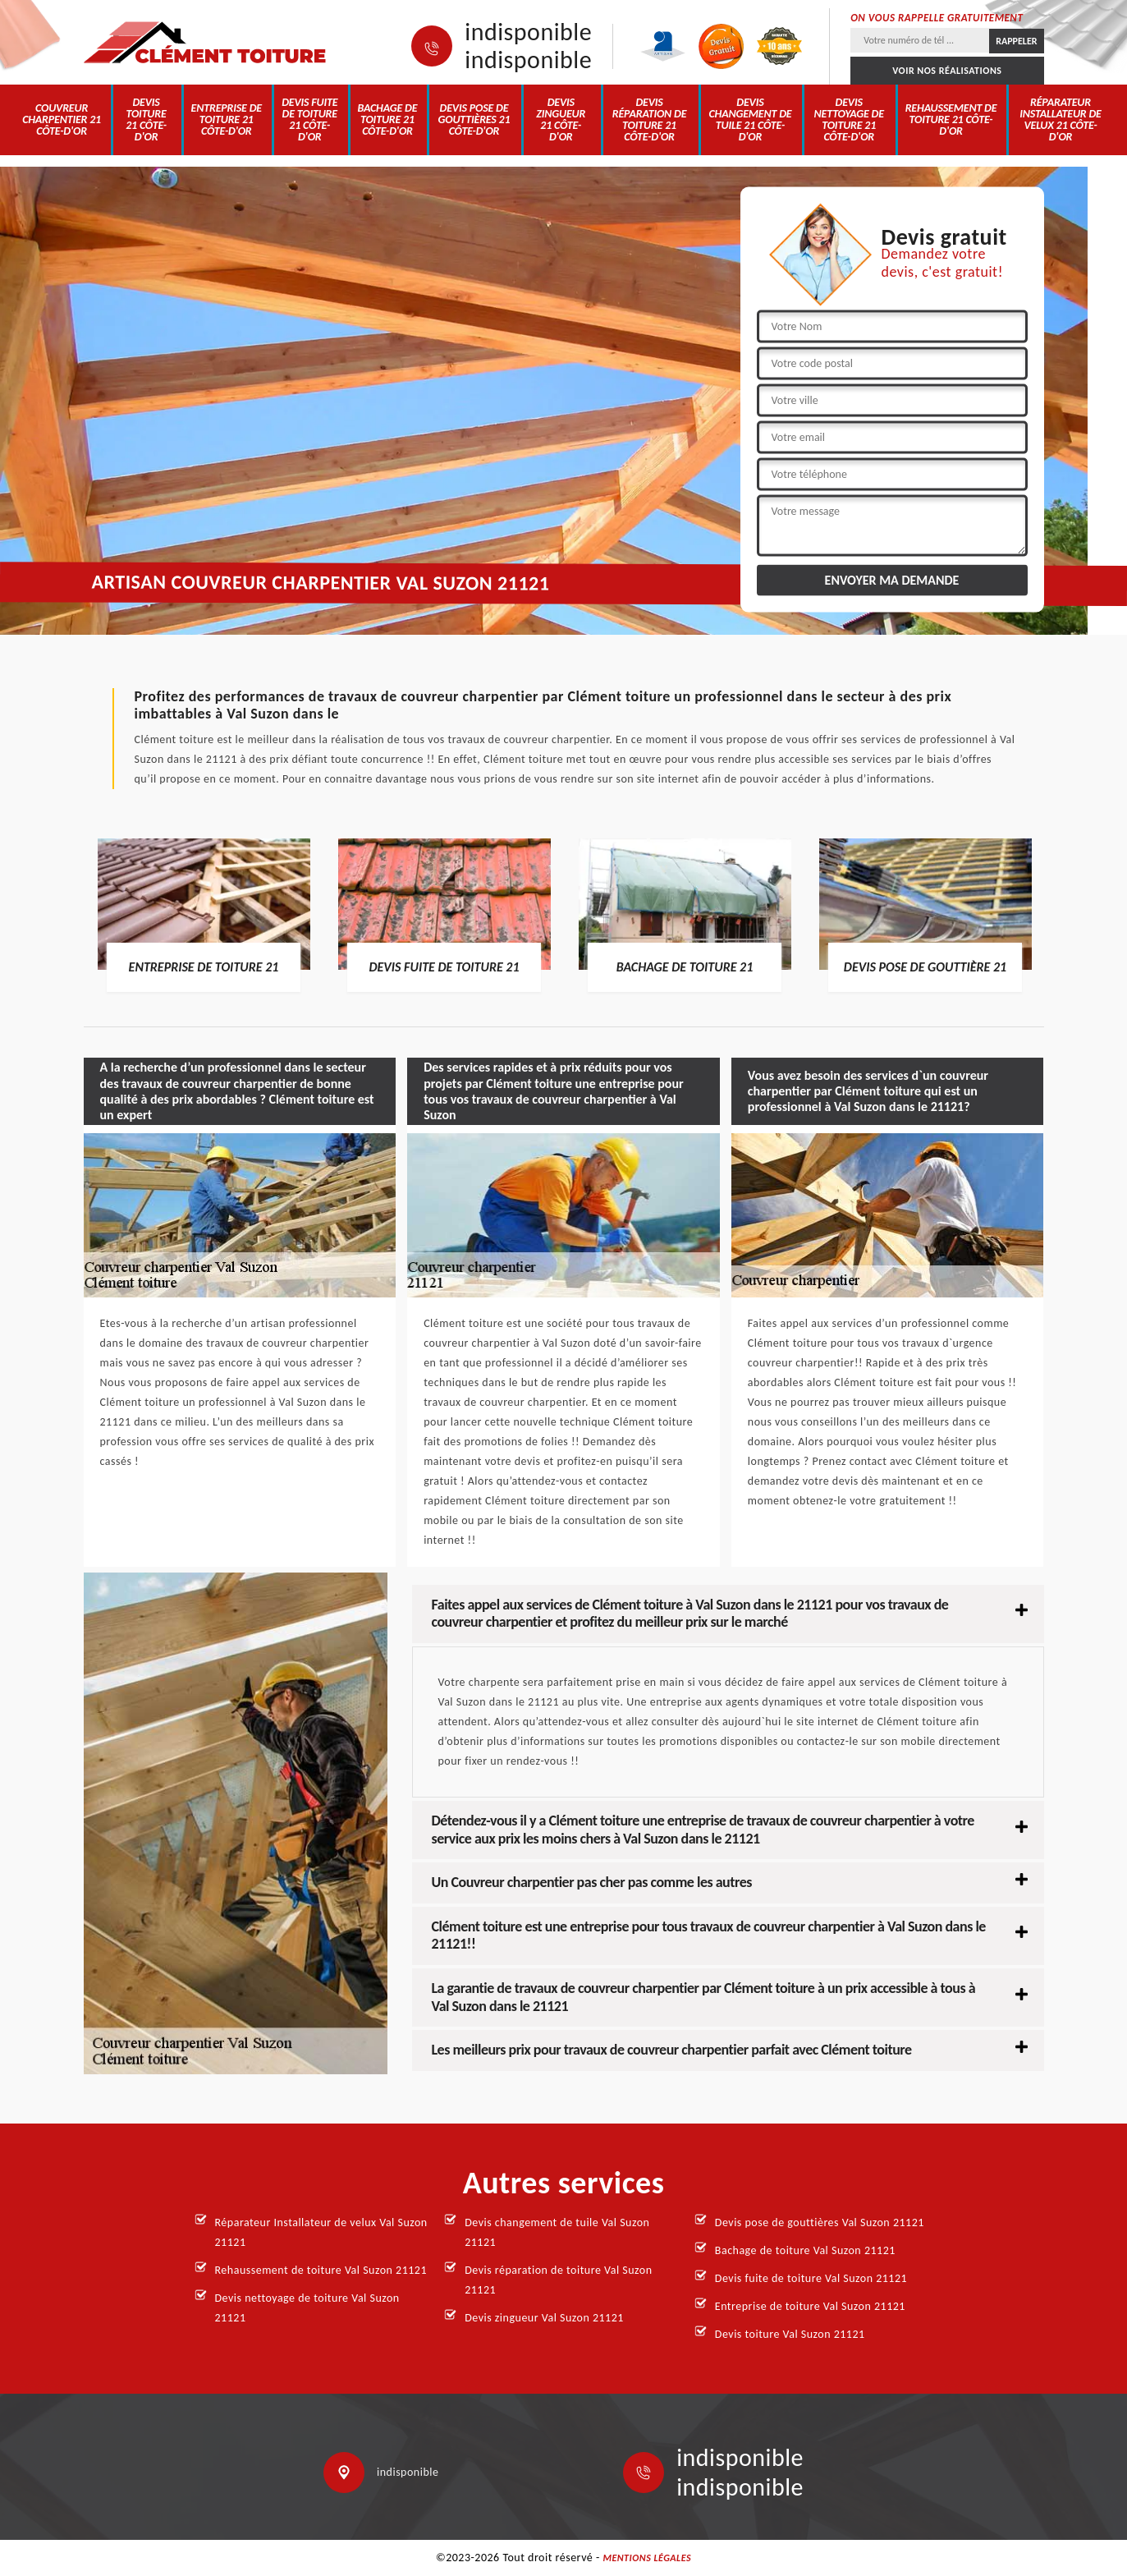 Image resolution: width=1127 pixels, height=2576 pixels. What do you see at coordinates (146, 119) in the screenshot?
I see `Devis toiture 21 Côte-d'Or` at bounding box center [146, 119].